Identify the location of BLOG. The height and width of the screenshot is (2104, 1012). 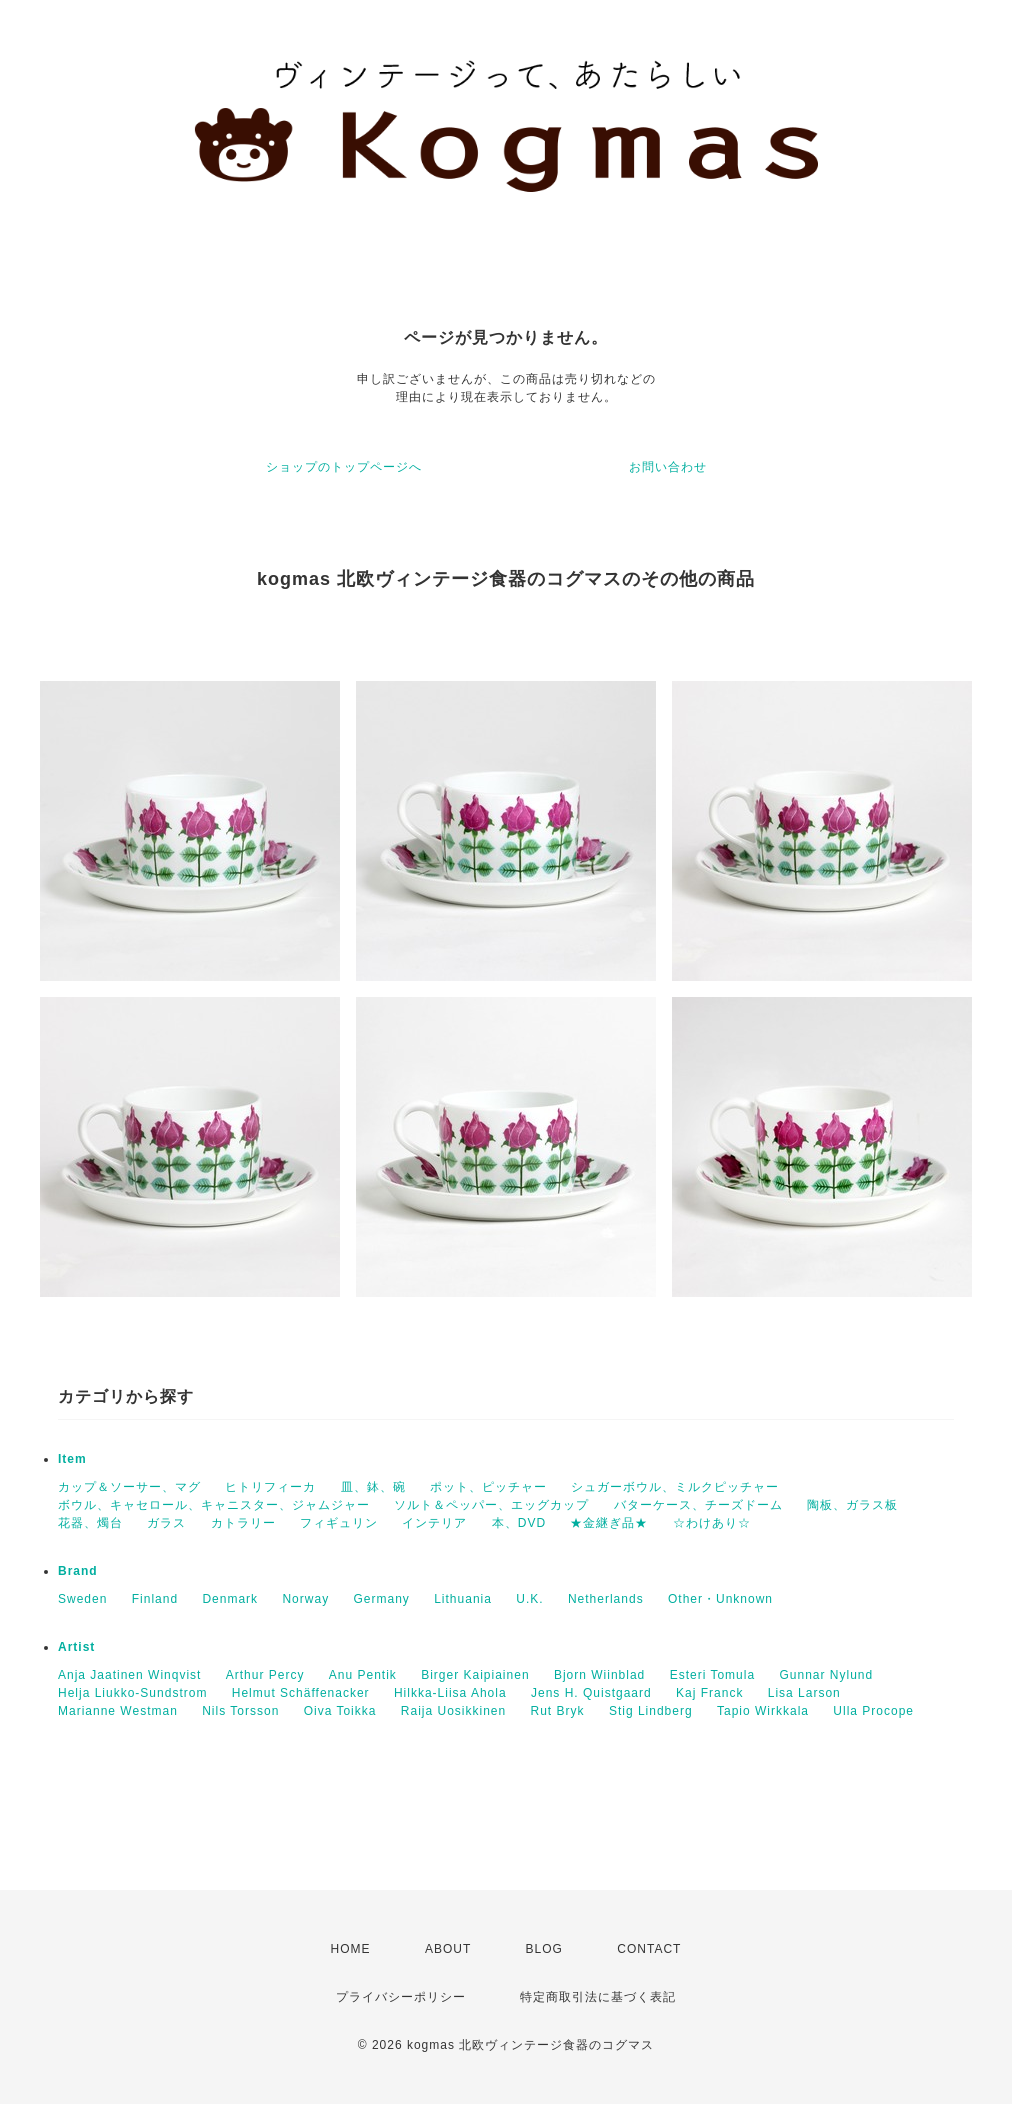
(544, 1949).